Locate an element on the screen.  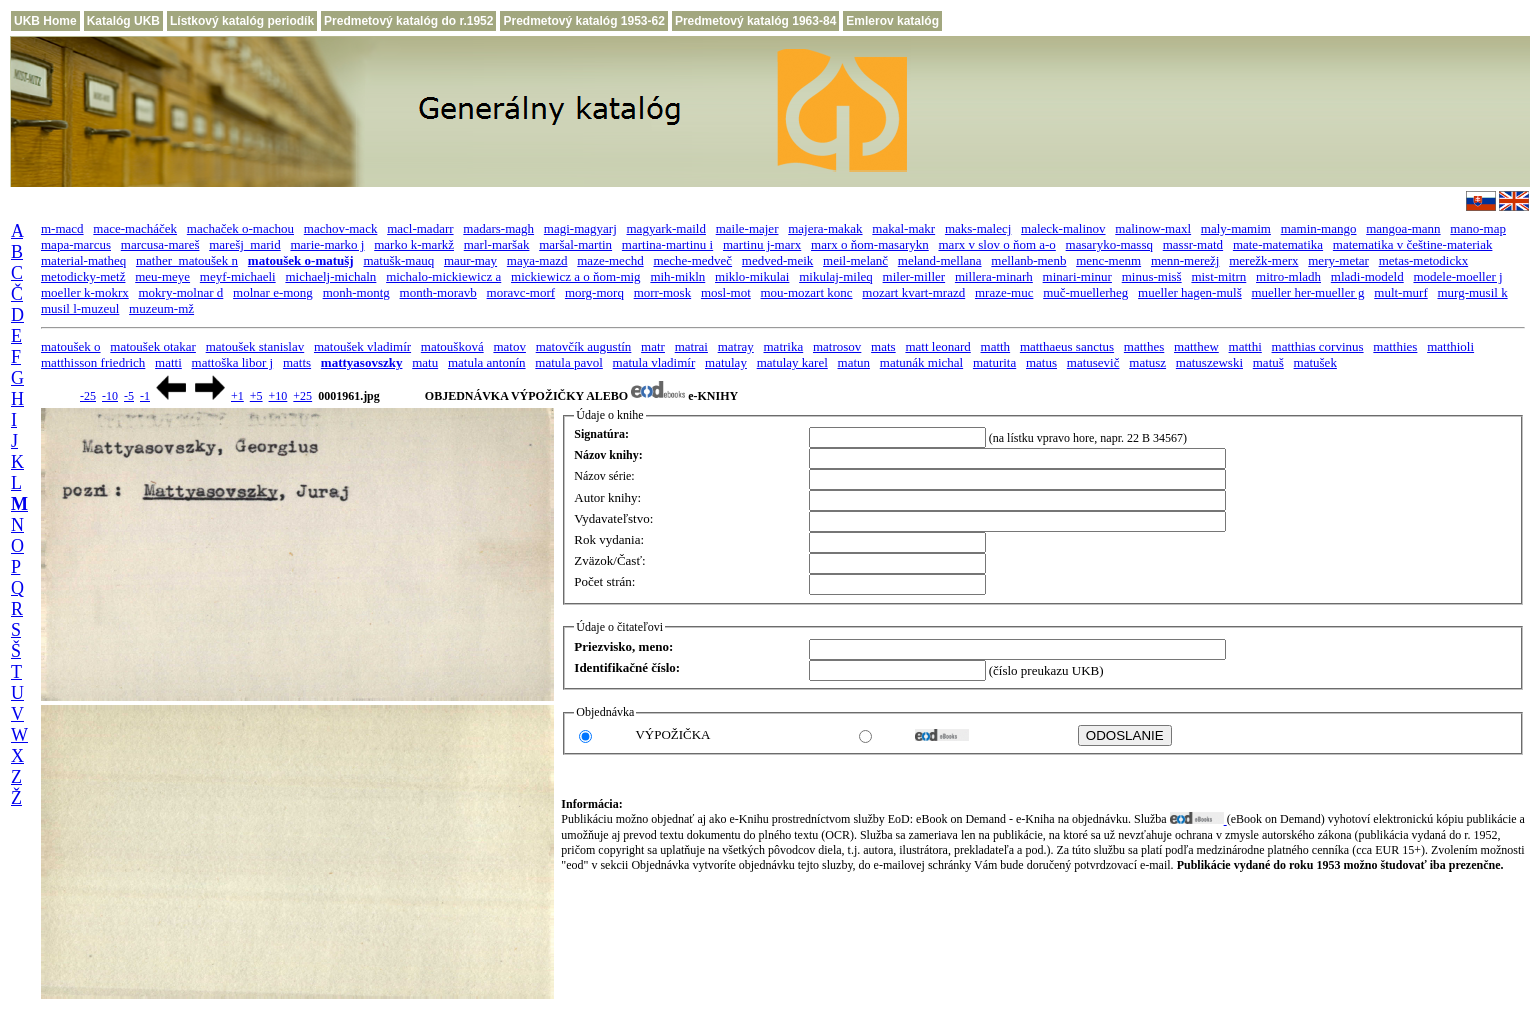
mist-mitrn is located at coordinates (1218, 276).